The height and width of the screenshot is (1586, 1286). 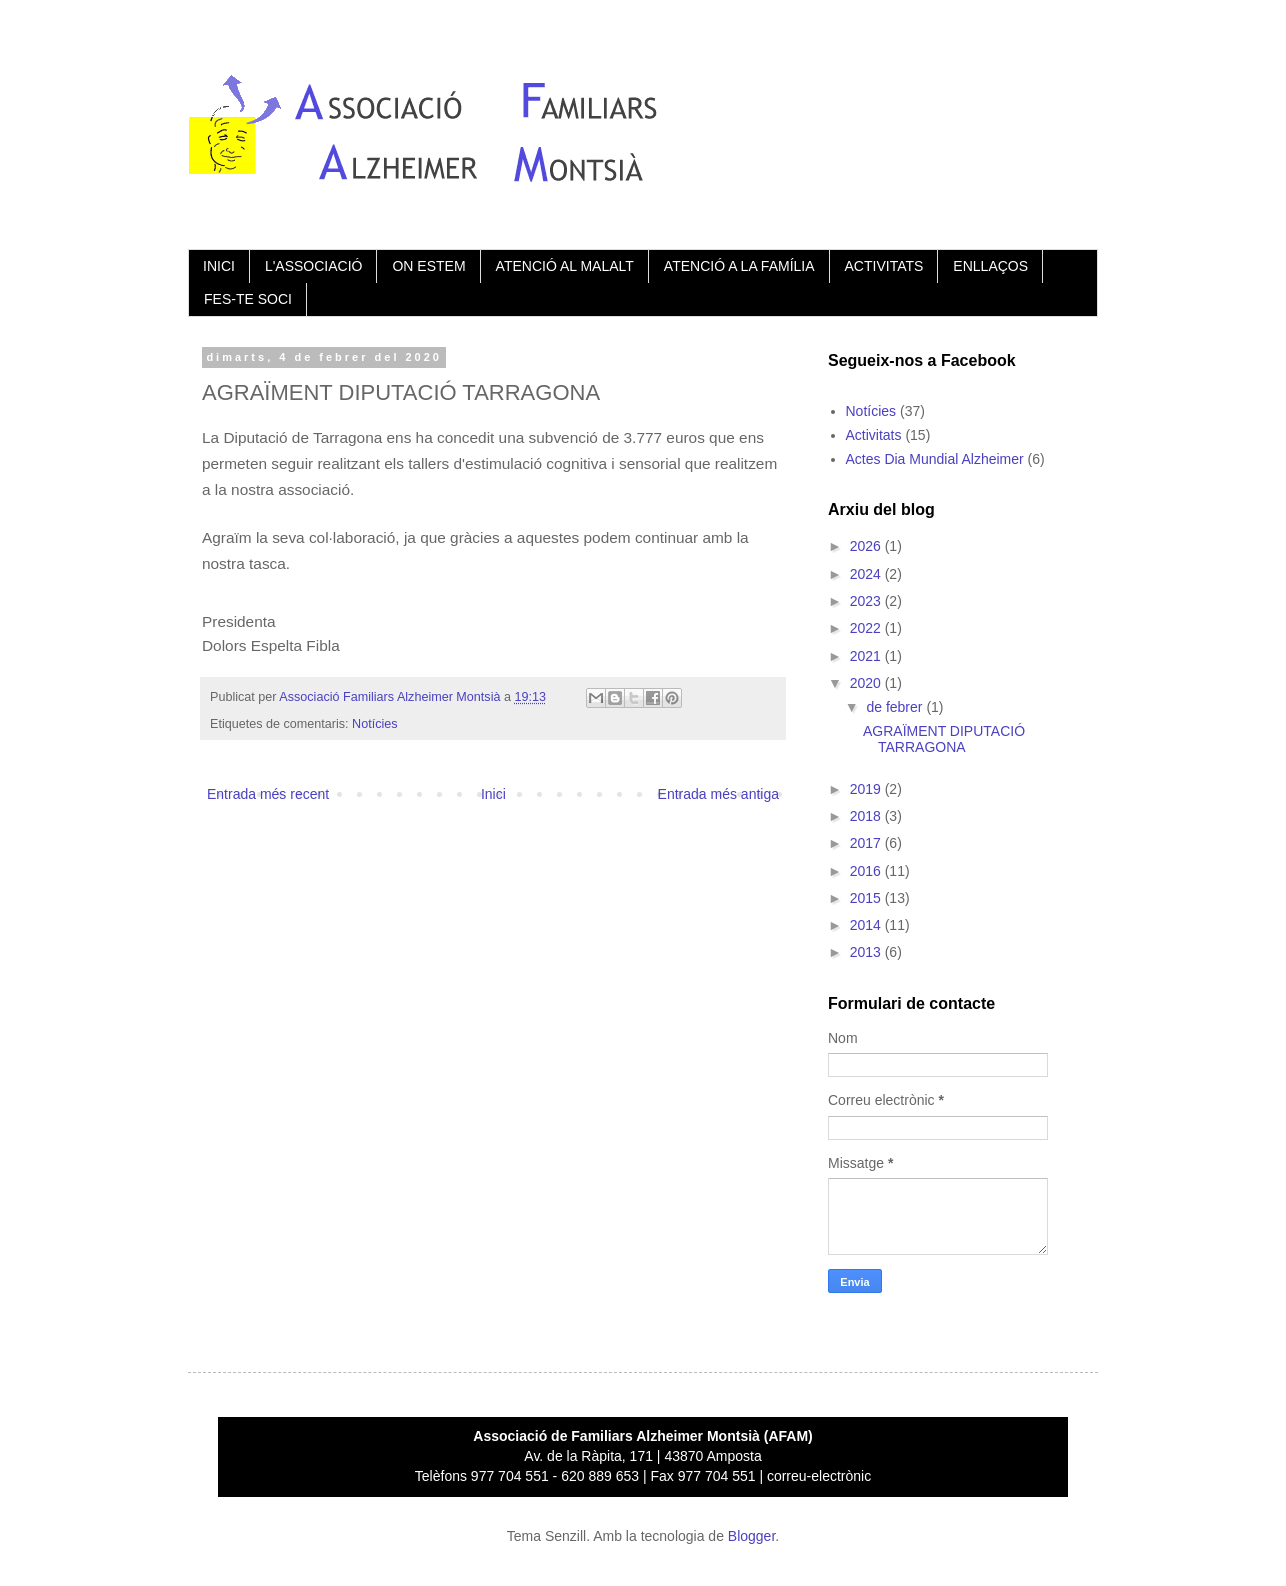 I want to click on 2018, so click(x=867, y=816).